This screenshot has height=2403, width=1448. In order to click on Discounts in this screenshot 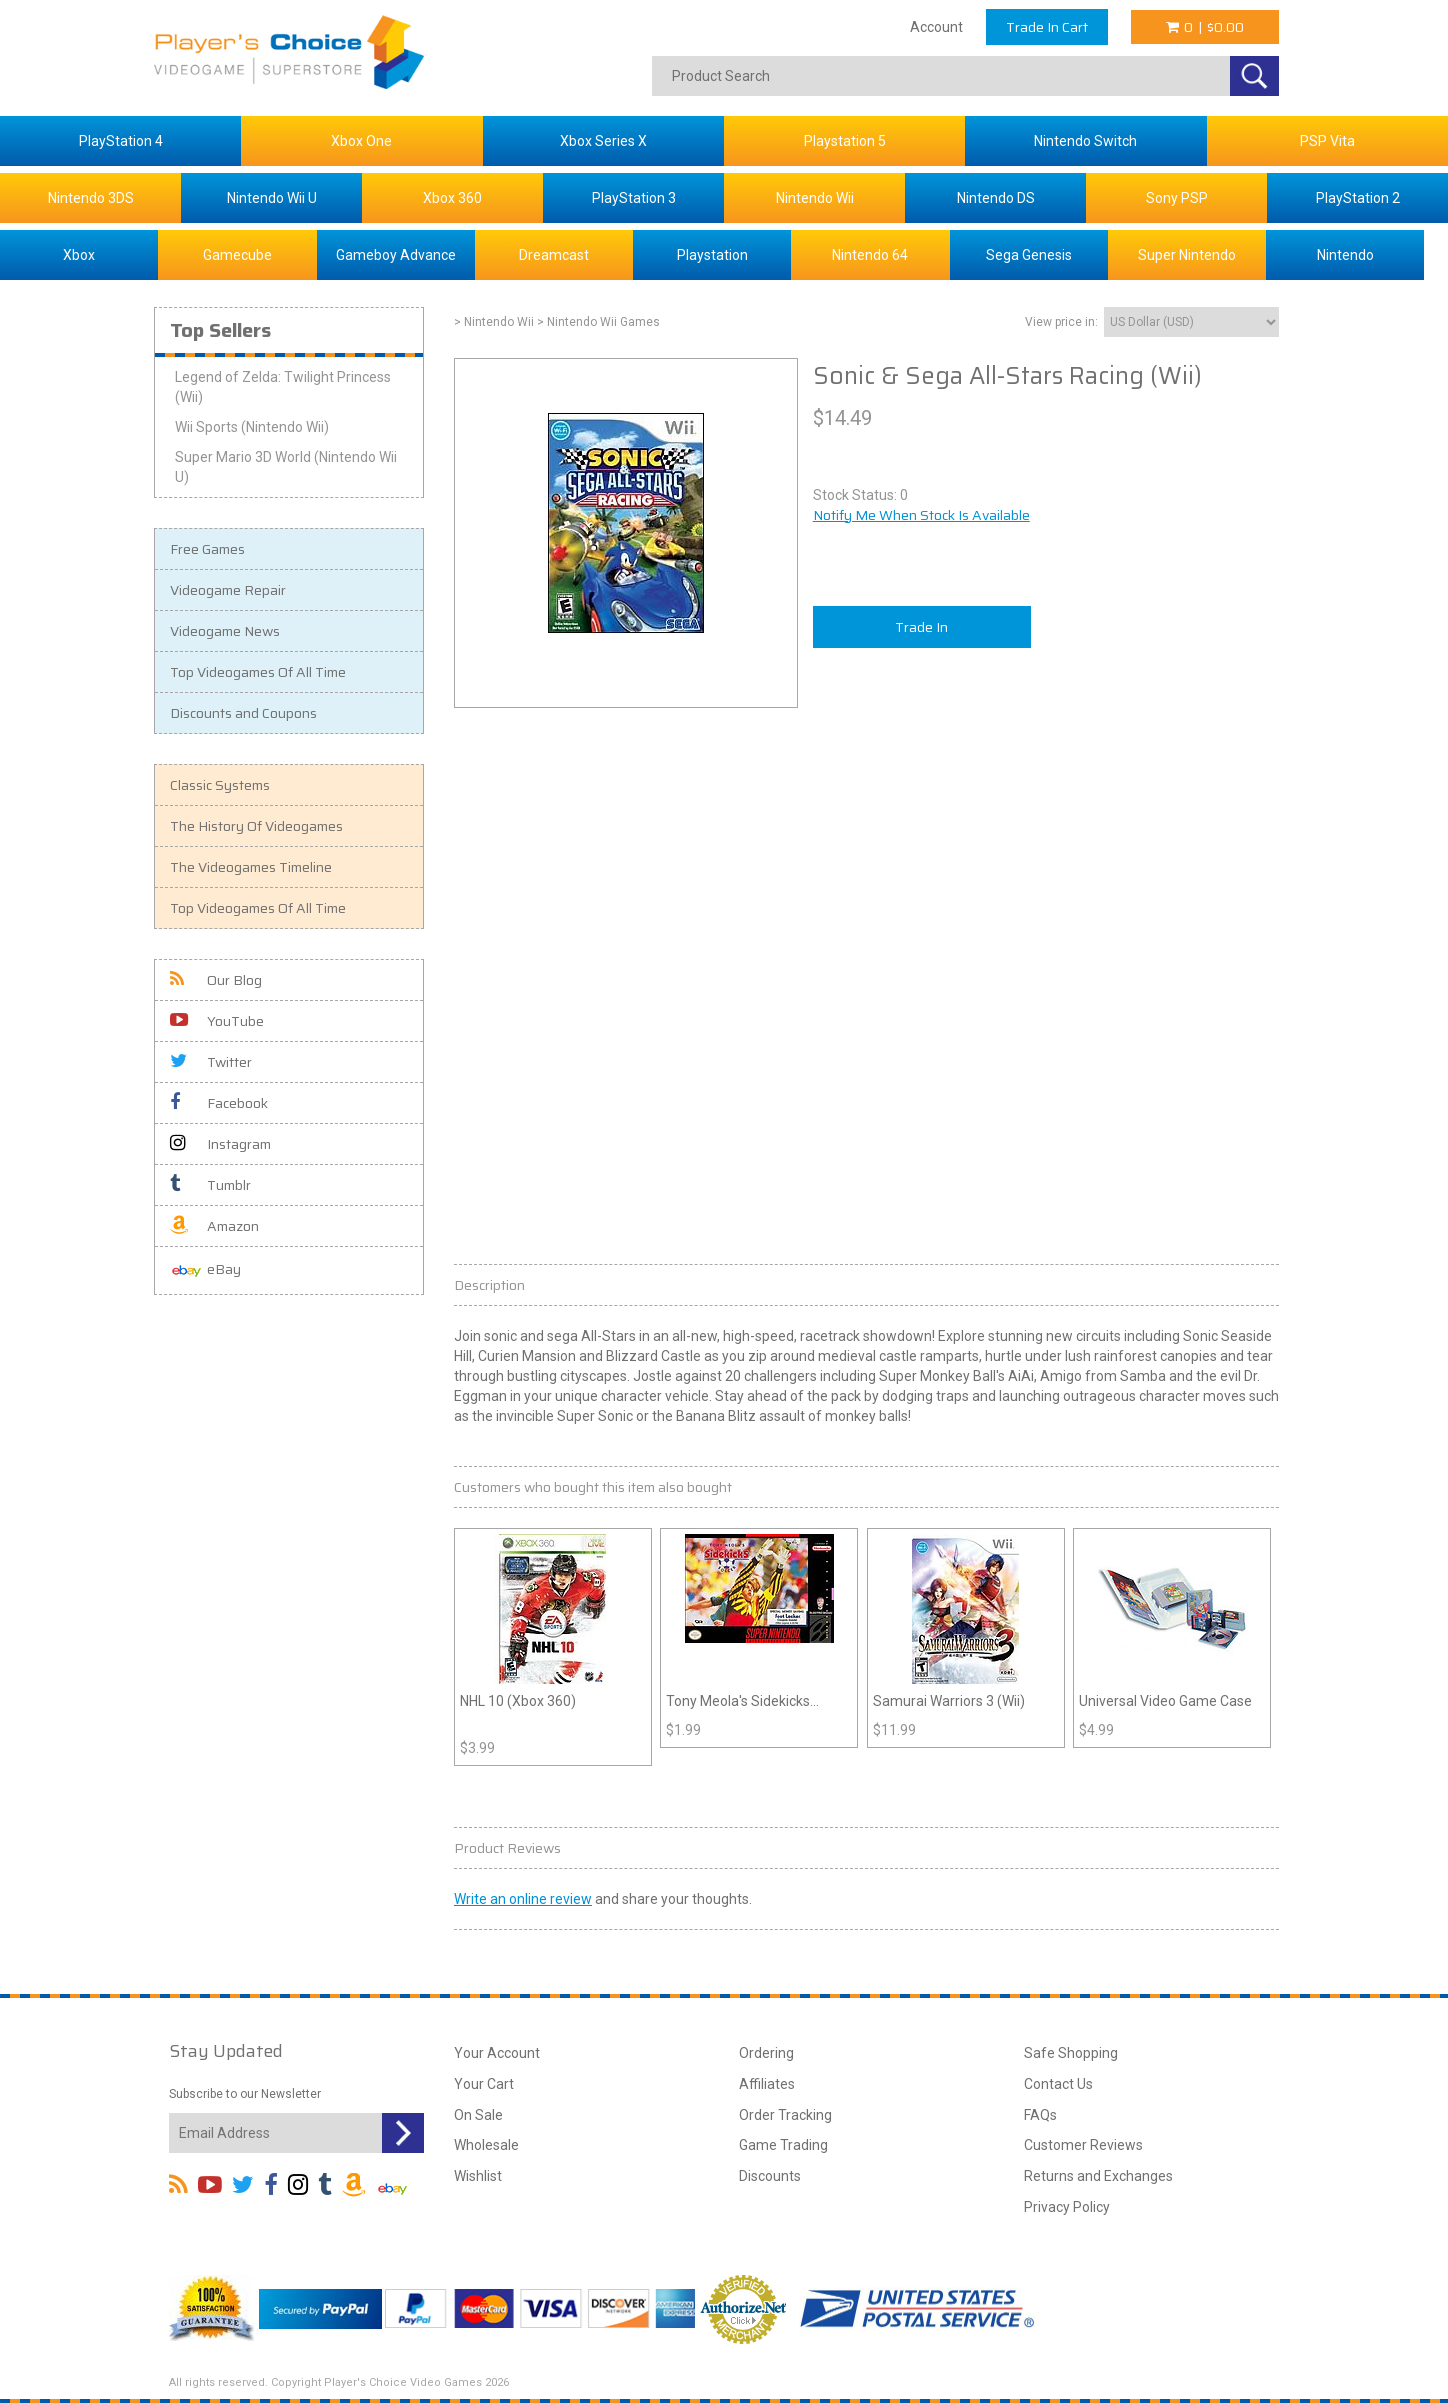, I will do `click(770, 2176)`.